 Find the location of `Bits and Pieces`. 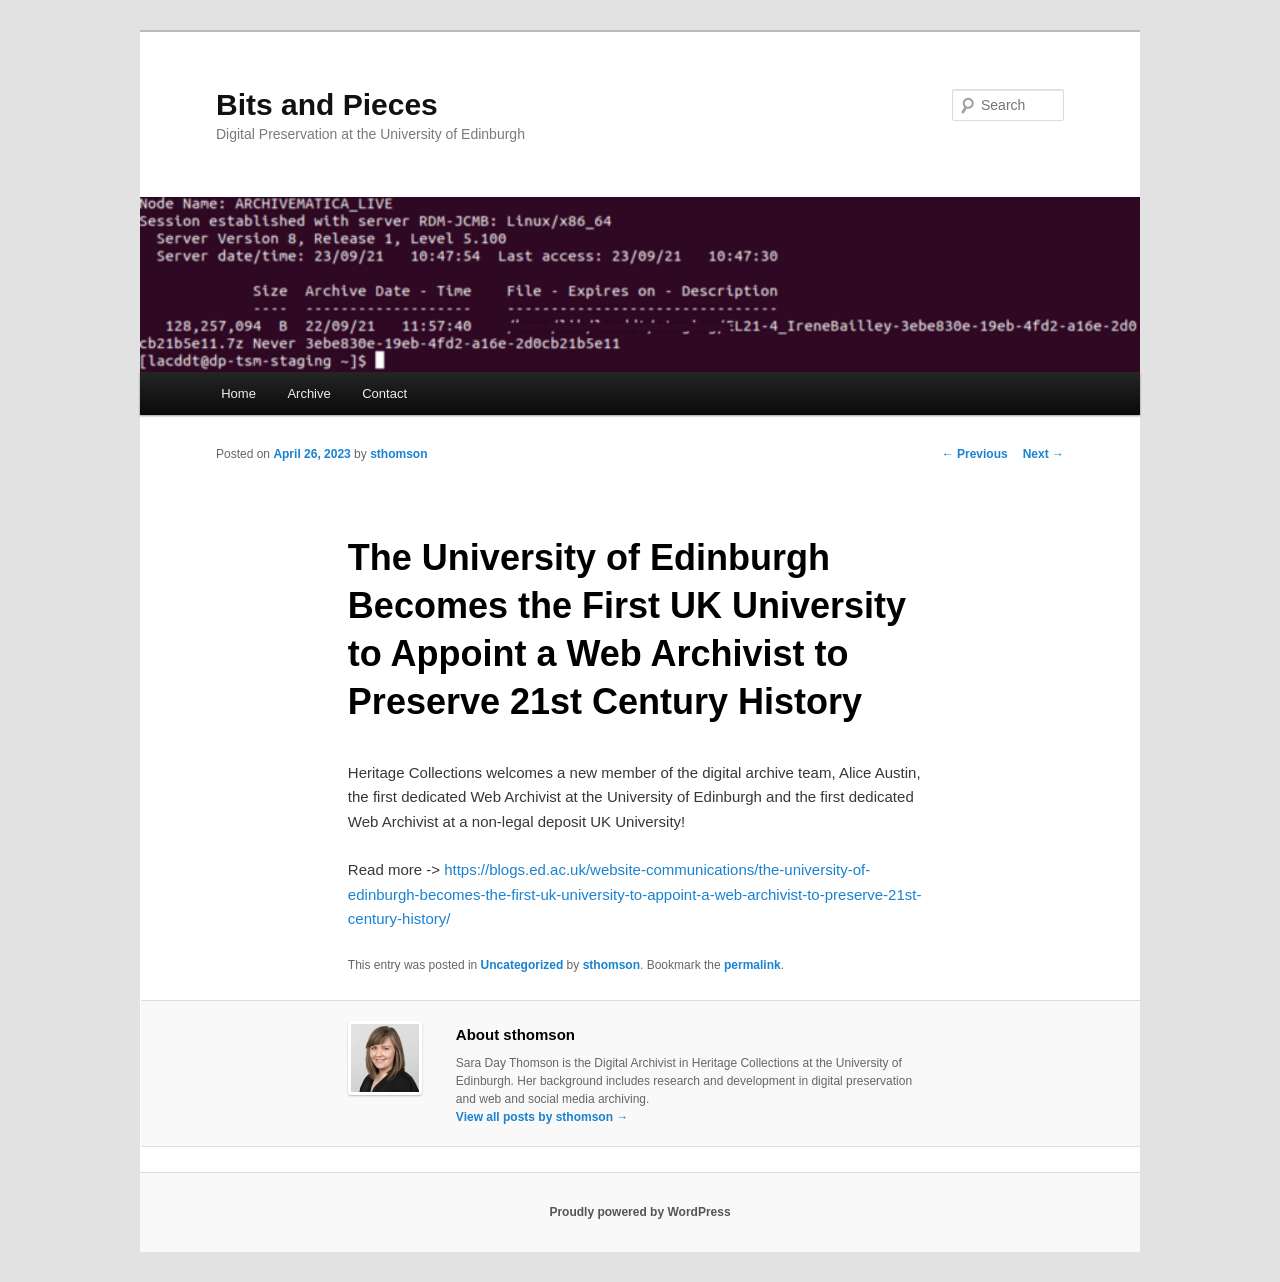

Bits and Pieces is located at coordinates (327, 104).